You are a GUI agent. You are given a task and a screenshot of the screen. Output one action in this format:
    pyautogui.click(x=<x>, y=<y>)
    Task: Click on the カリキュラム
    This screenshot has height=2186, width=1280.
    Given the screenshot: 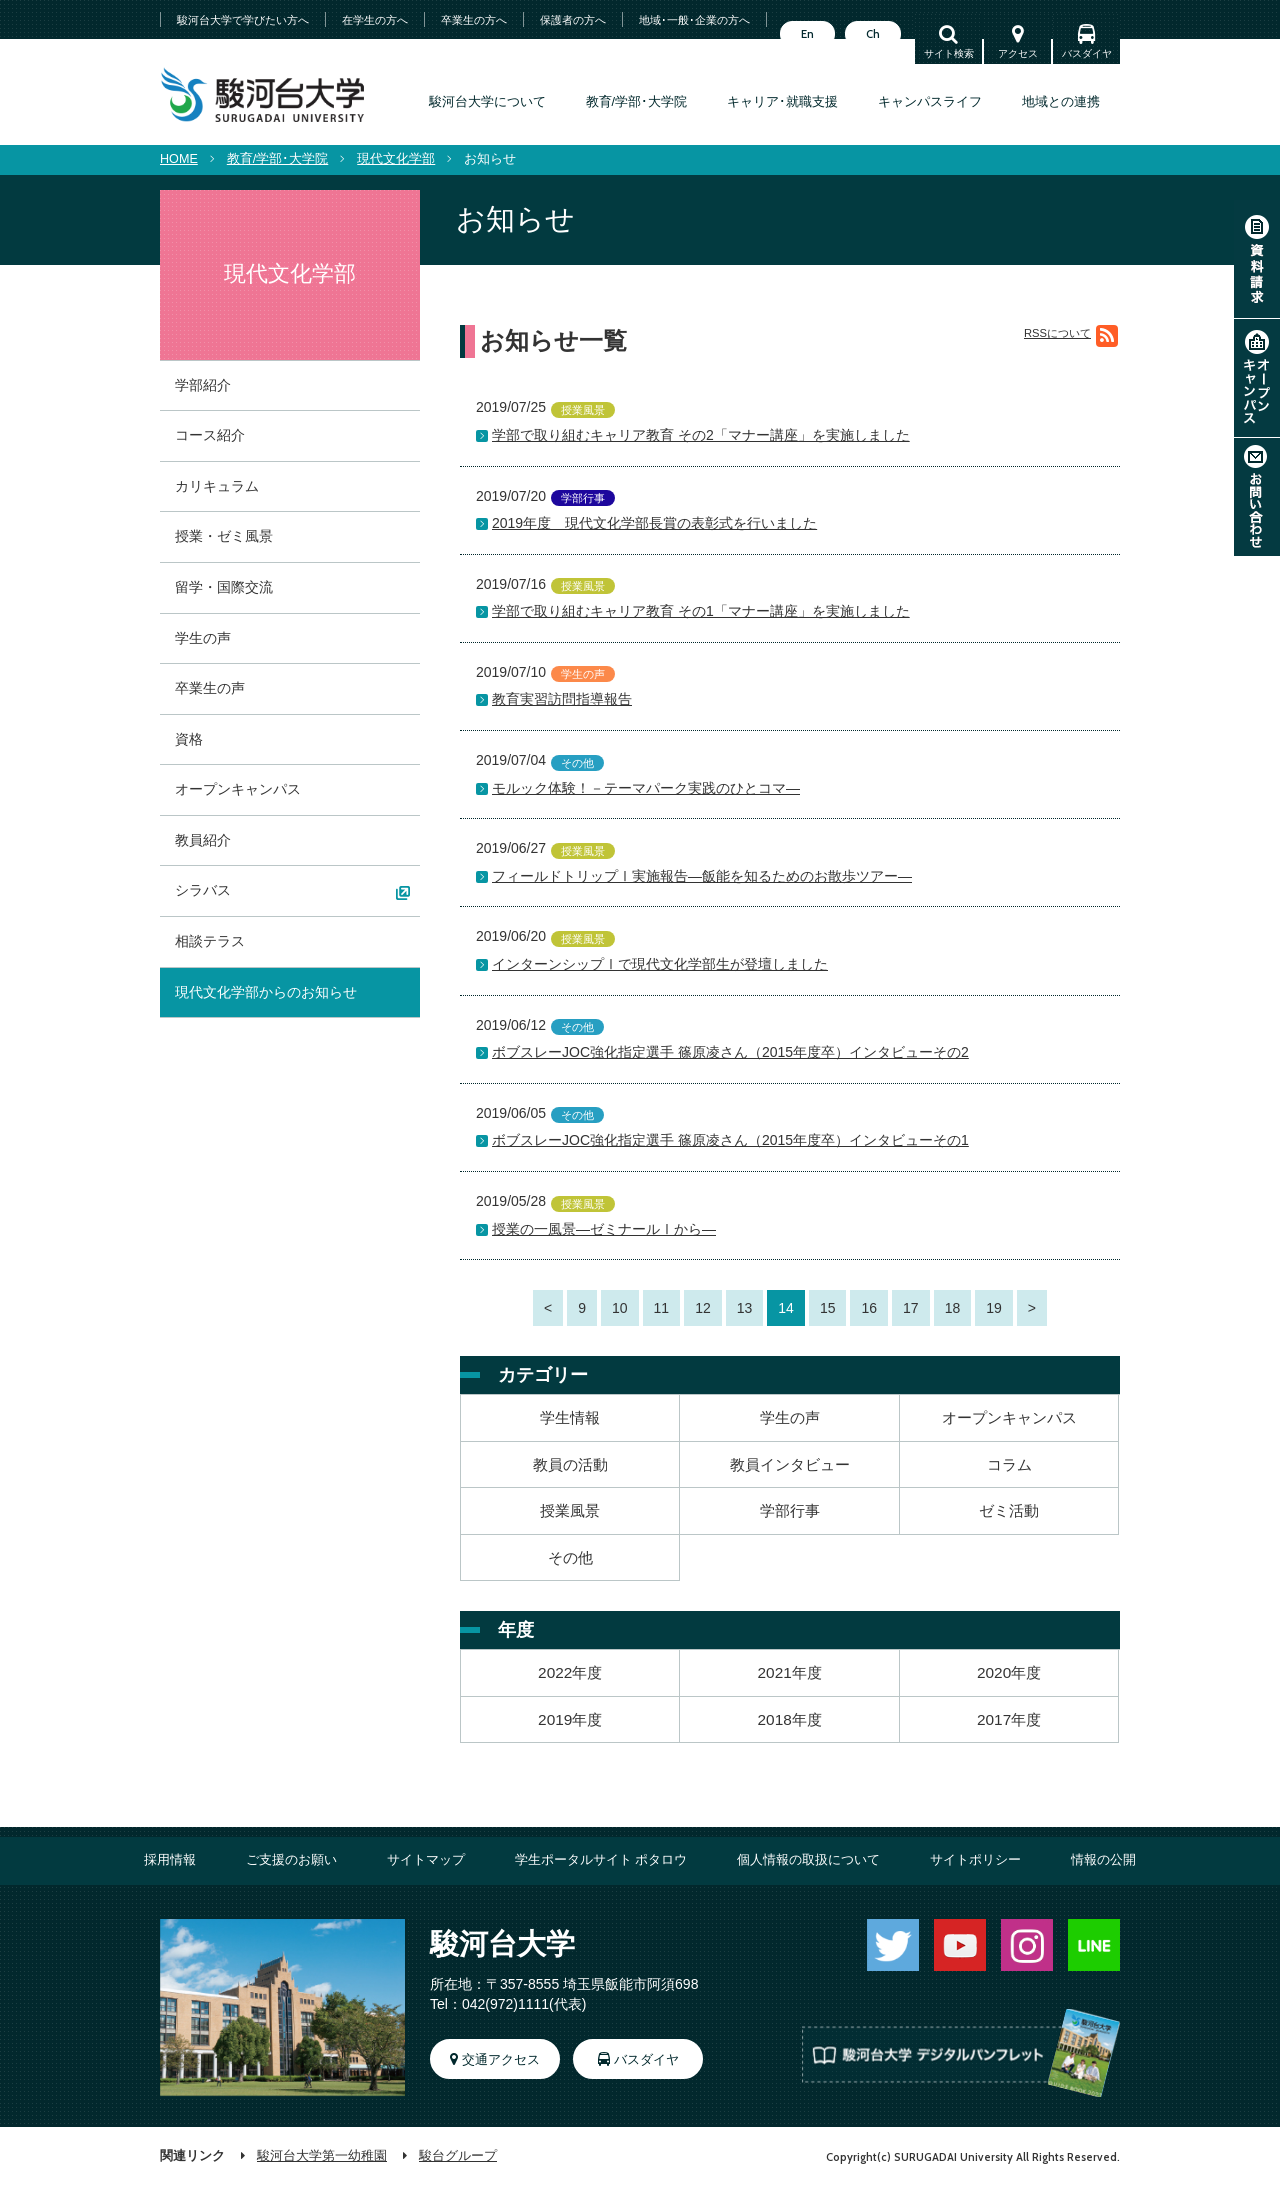 What is the action you would take?
    pyautogui.click(x=217, y=486)
    